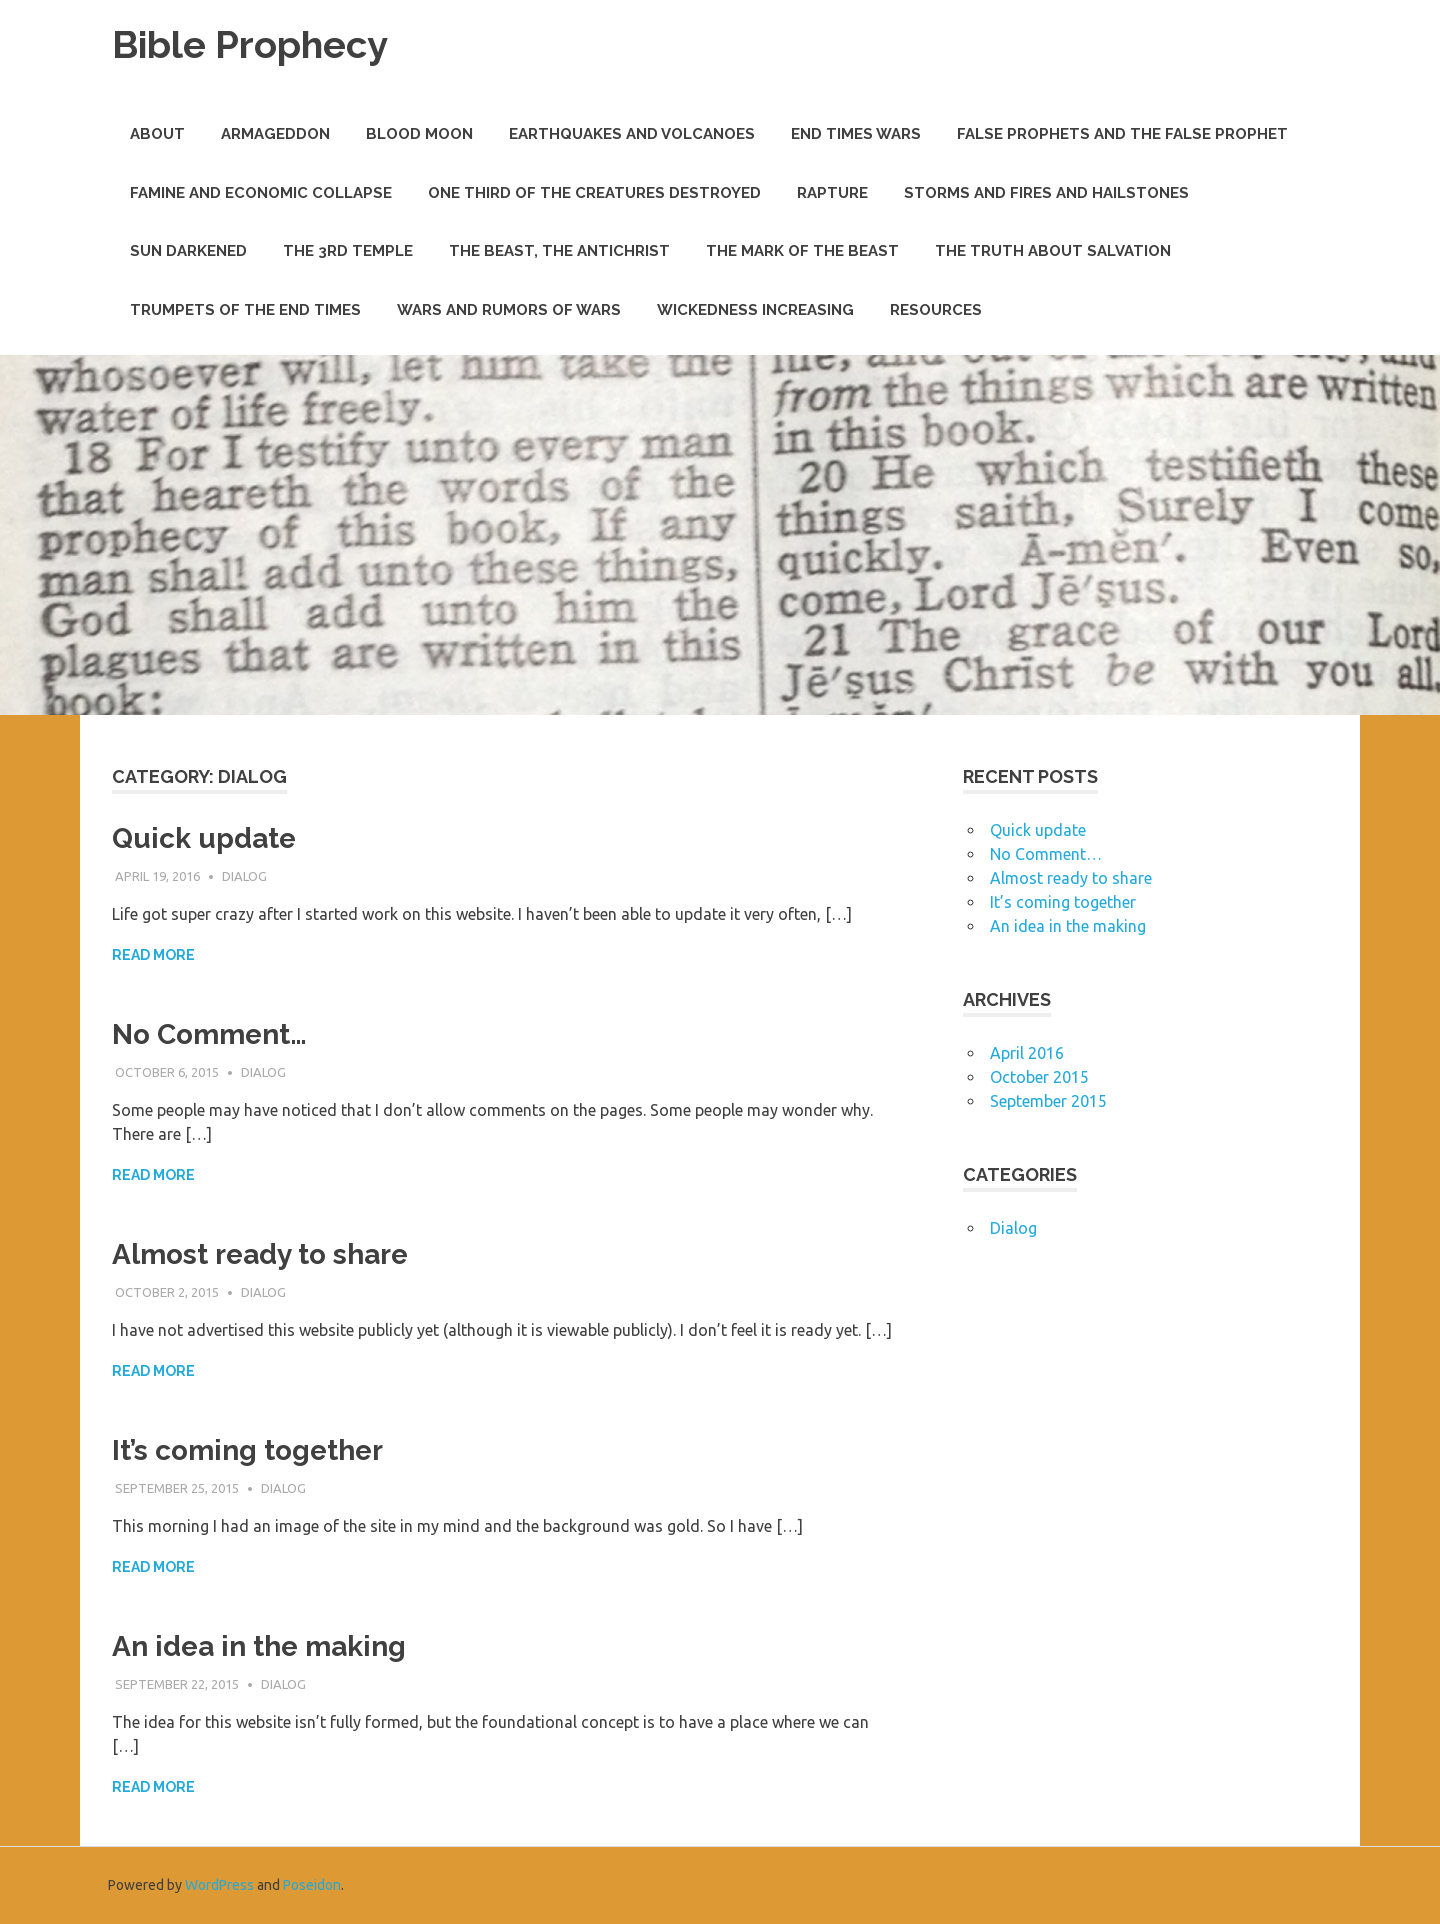  What do you see at coordinates (559, 251) in the screenshot?
I see `The Beast, The Antichrist` at bounding box center [559, 251].